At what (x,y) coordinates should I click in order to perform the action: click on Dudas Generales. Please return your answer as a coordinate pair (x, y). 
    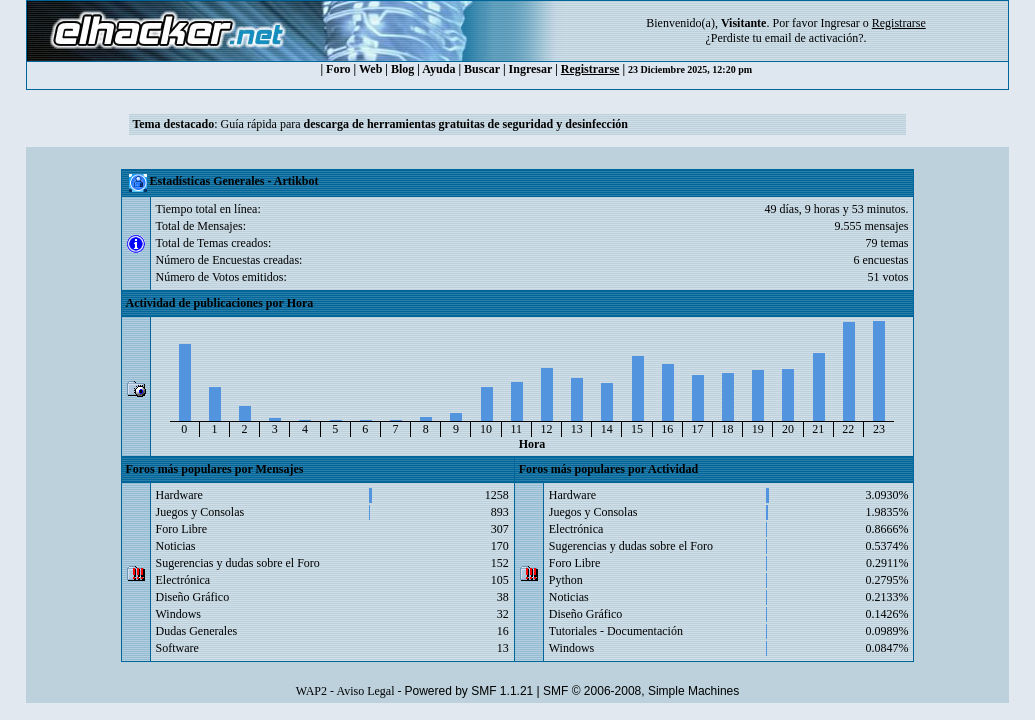
    Looking at the image, I should click on (197, 631).